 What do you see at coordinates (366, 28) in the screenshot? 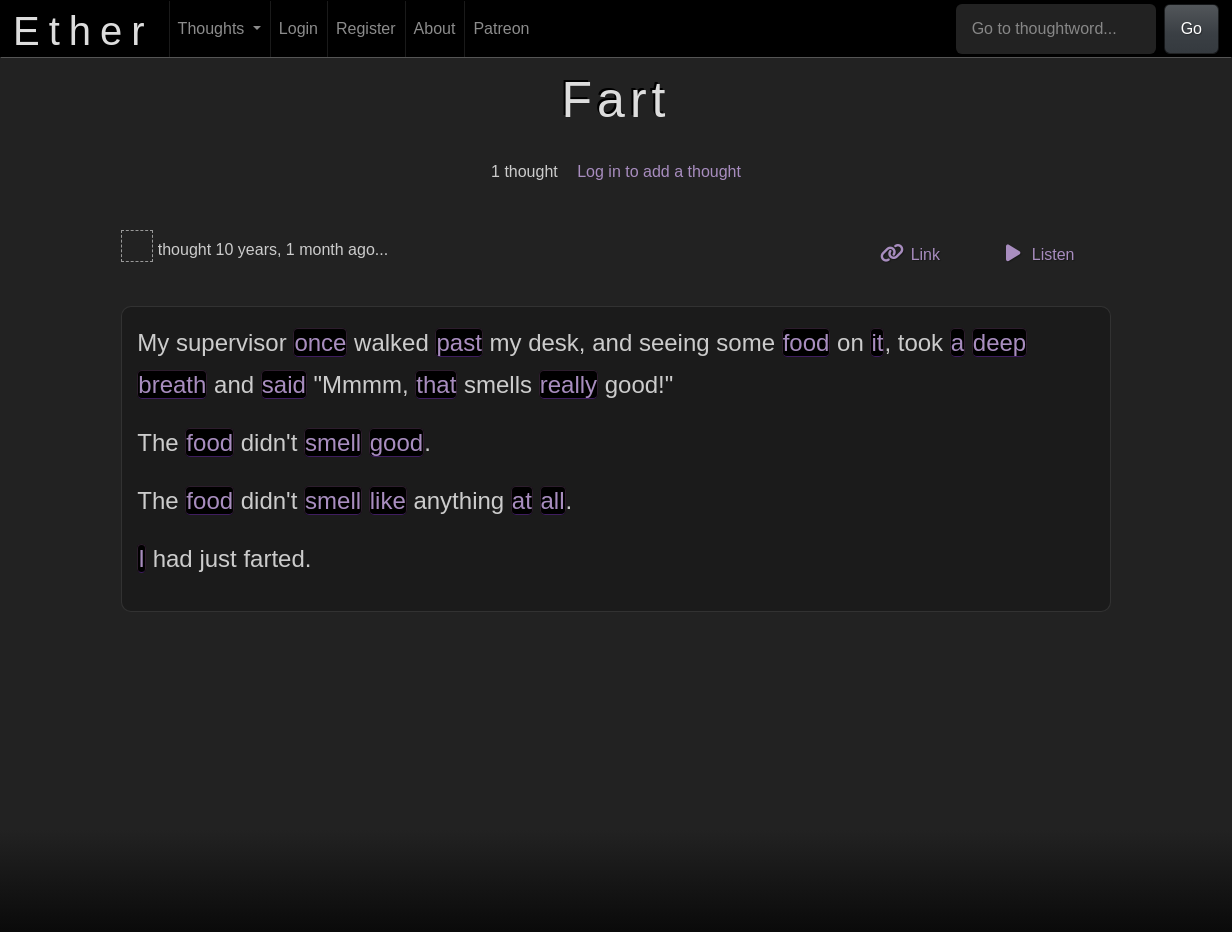
I see `Register` at bounding box center [366, 28].